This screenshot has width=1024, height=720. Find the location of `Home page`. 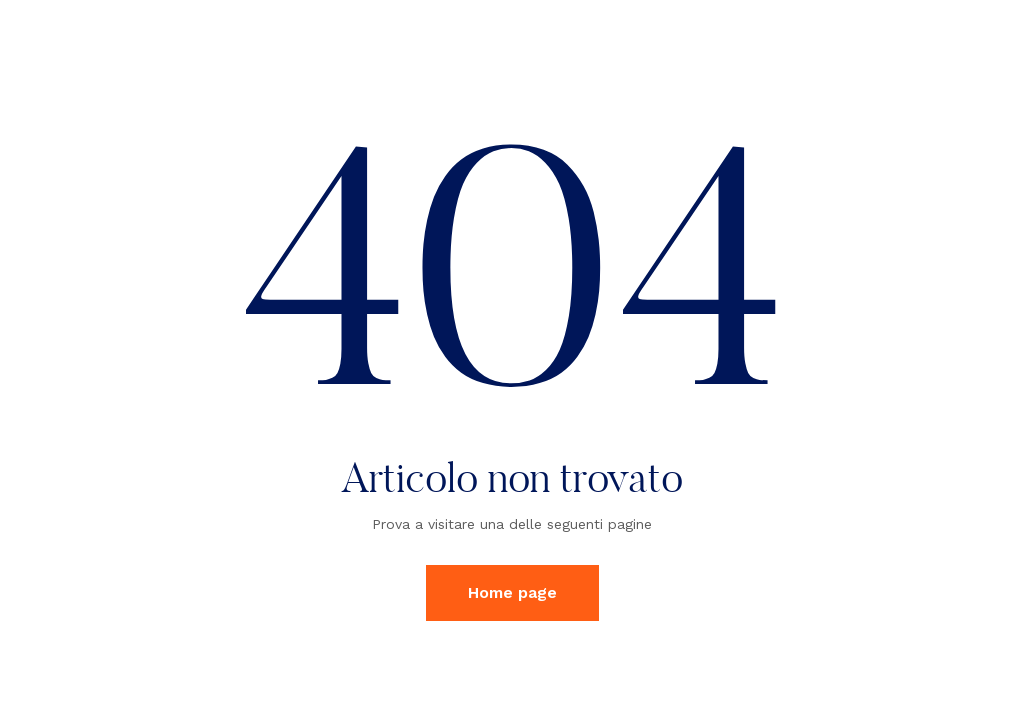

Home page is located at coordinates (512, 592).